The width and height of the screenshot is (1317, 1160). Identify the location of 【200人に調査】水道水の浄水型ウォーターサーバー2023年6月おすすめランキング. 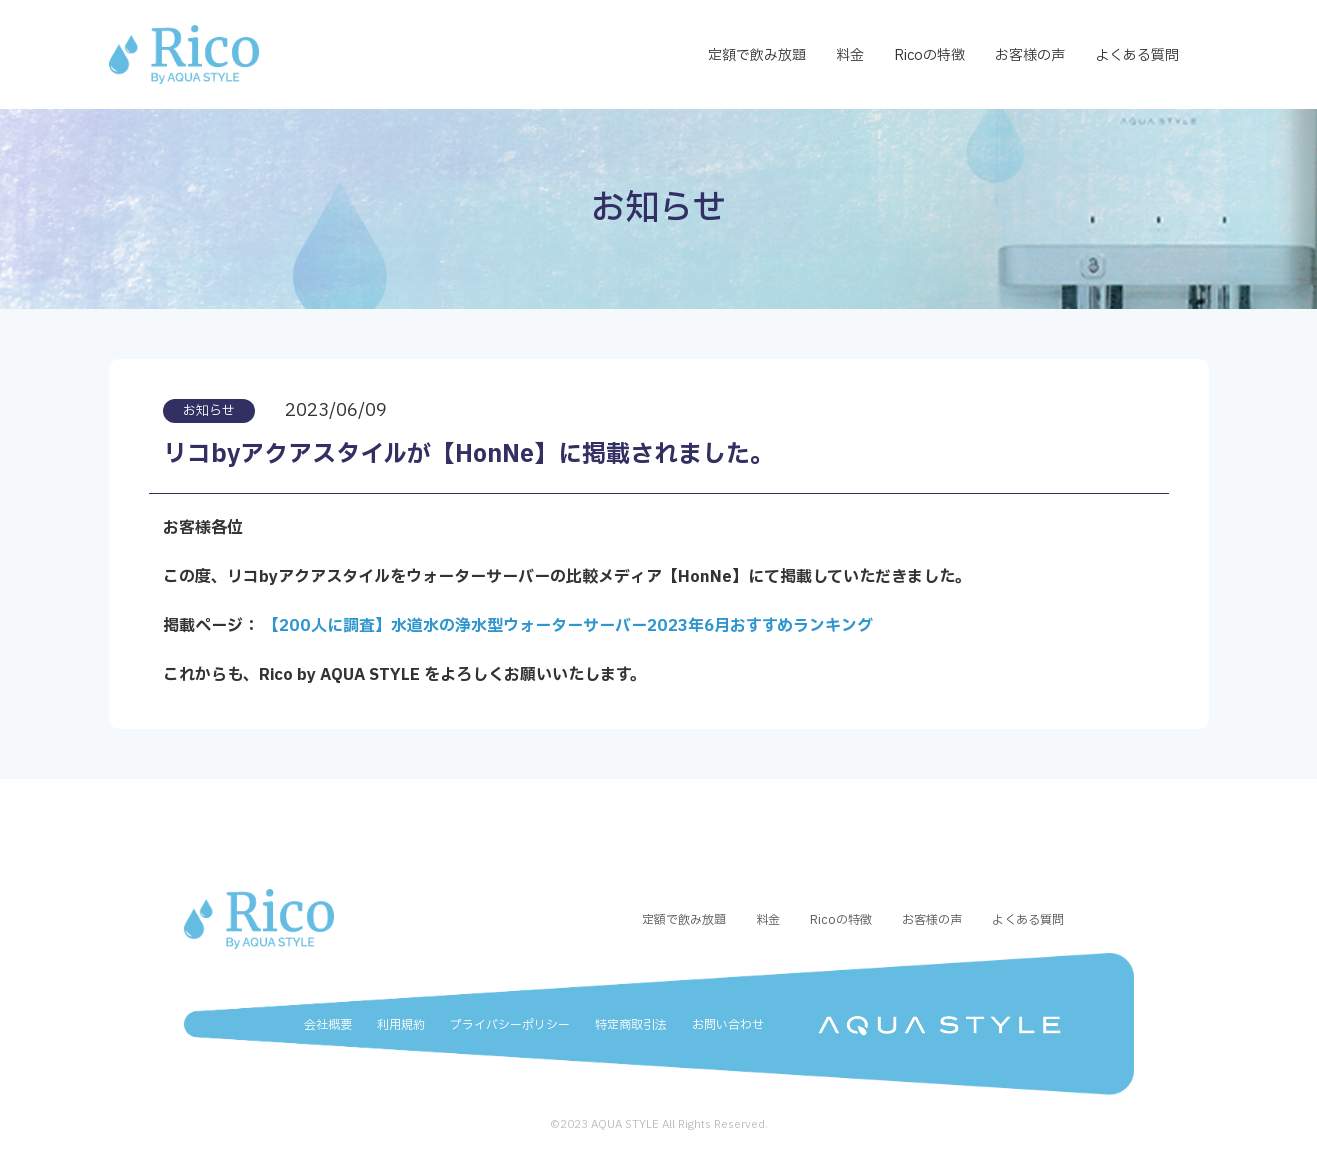
(568, 626).